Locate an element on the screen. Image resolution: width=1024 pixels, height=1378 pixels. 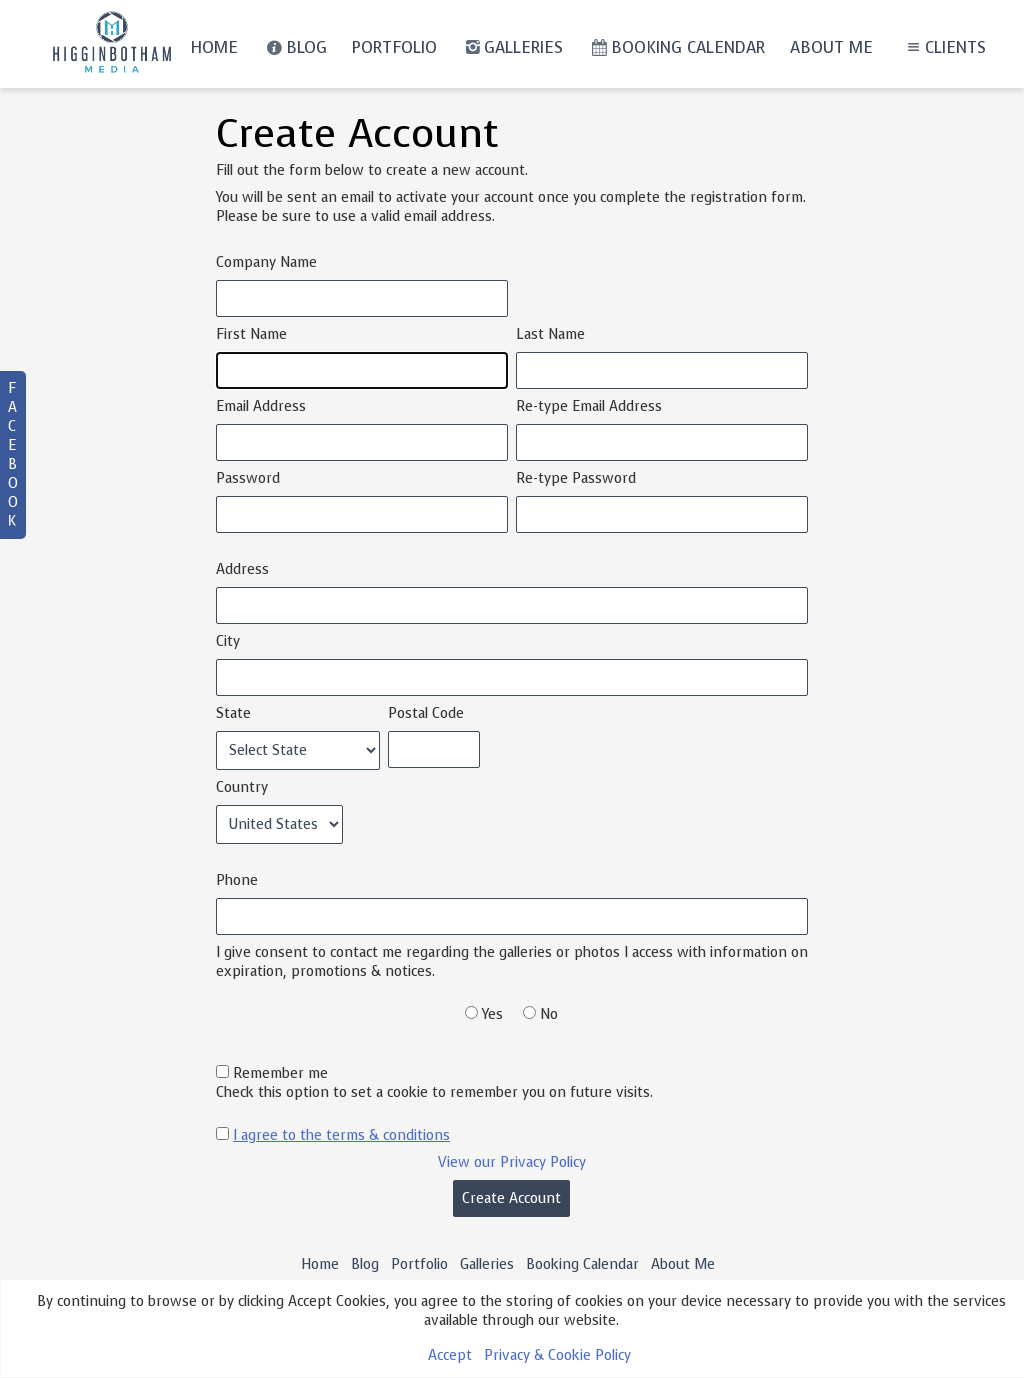
Remember me is located at coordinates (280, 1073).